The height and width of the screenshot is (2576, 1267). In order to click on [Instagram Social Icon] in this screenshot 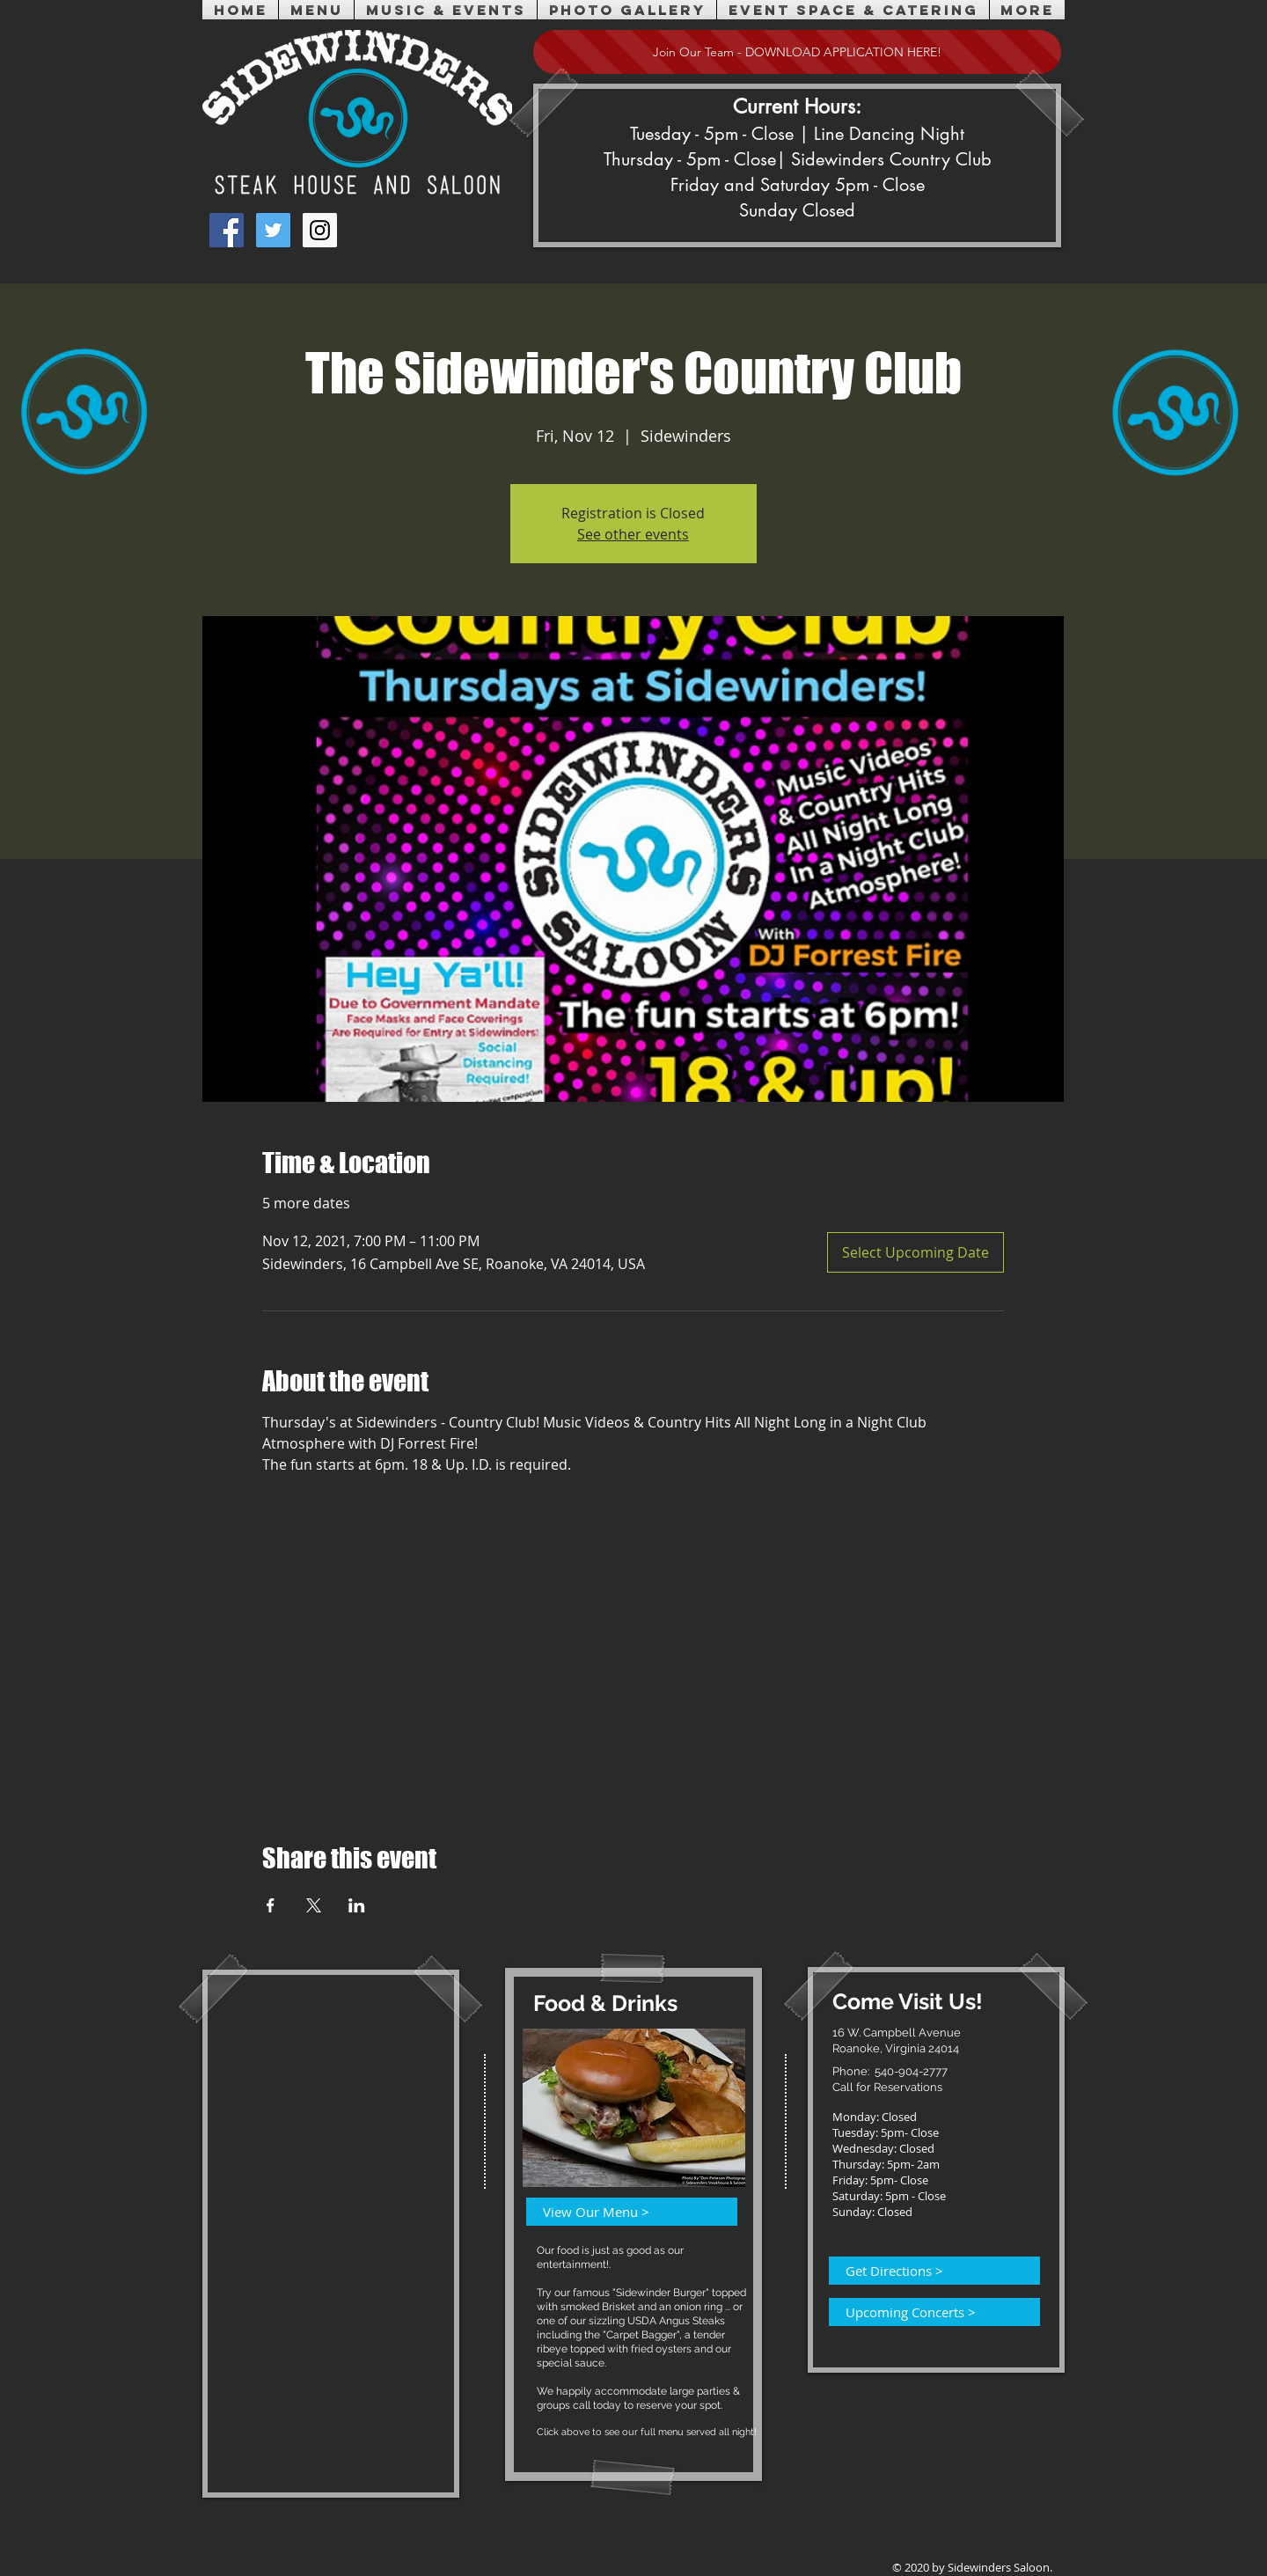, I will do `click(320, 230)`.